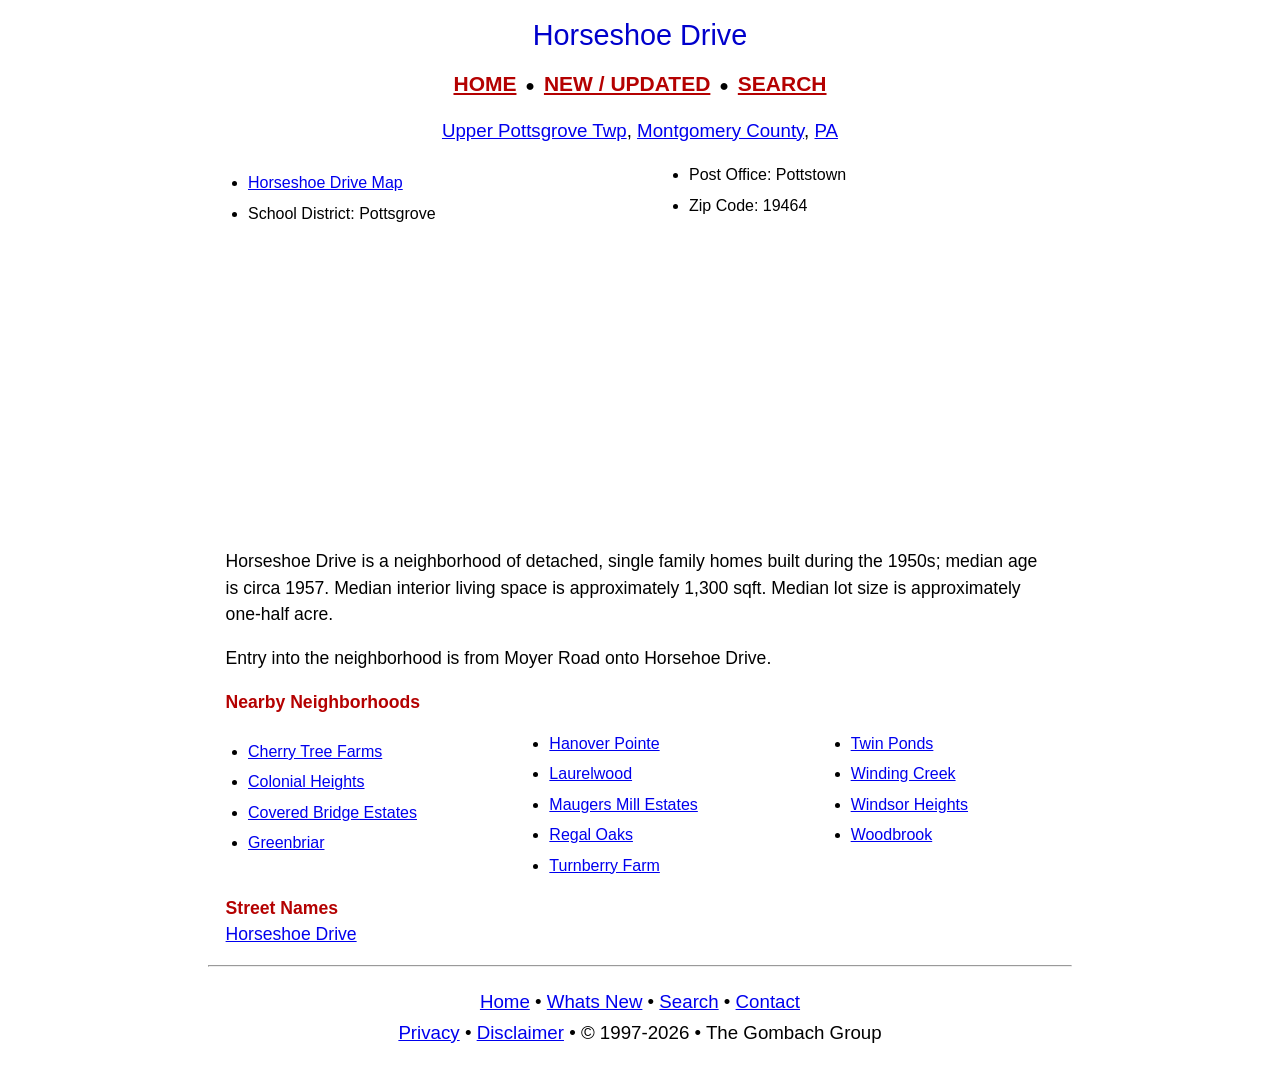 This screenshot has height=1067, width=1280. I want to click on Horseshoe Drive Map, so click(325, 182).